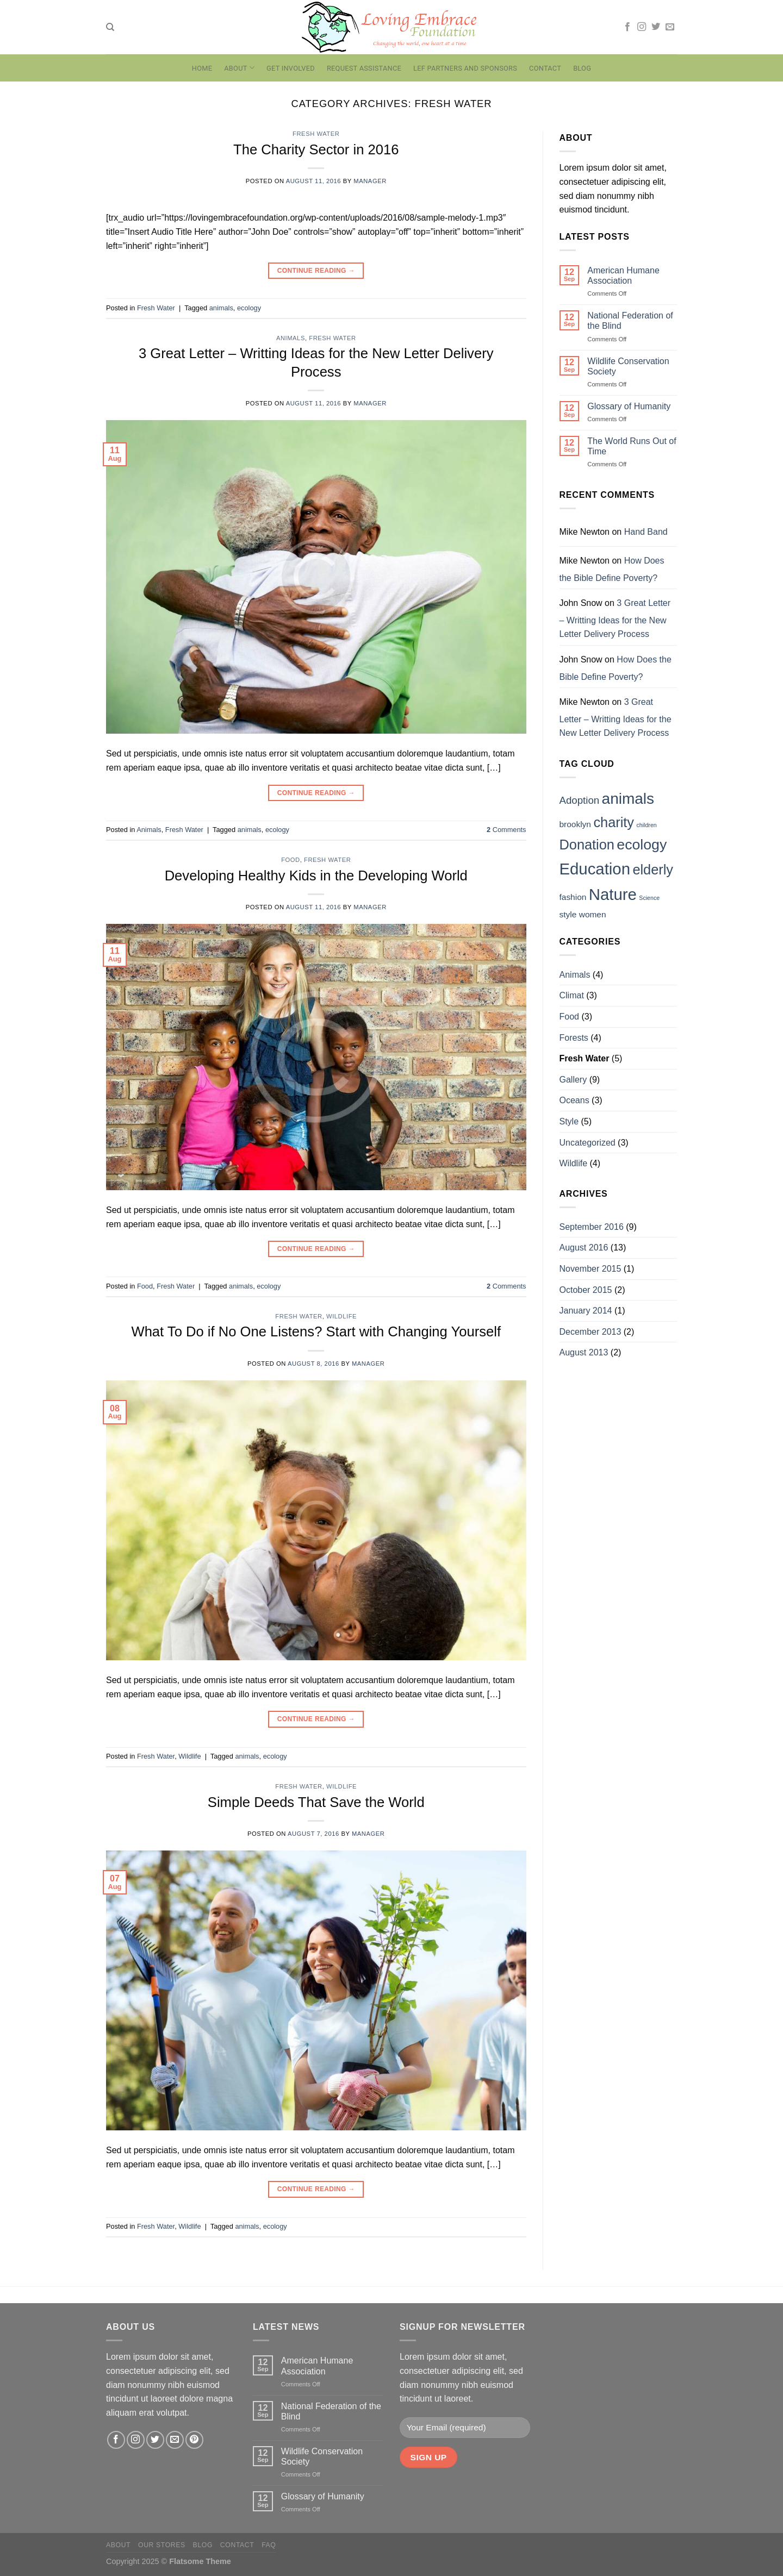  What do you see at coordinates (588, 1142) in the screenshot?
I see `Uncategorized` at bounding box center [588, 1142].